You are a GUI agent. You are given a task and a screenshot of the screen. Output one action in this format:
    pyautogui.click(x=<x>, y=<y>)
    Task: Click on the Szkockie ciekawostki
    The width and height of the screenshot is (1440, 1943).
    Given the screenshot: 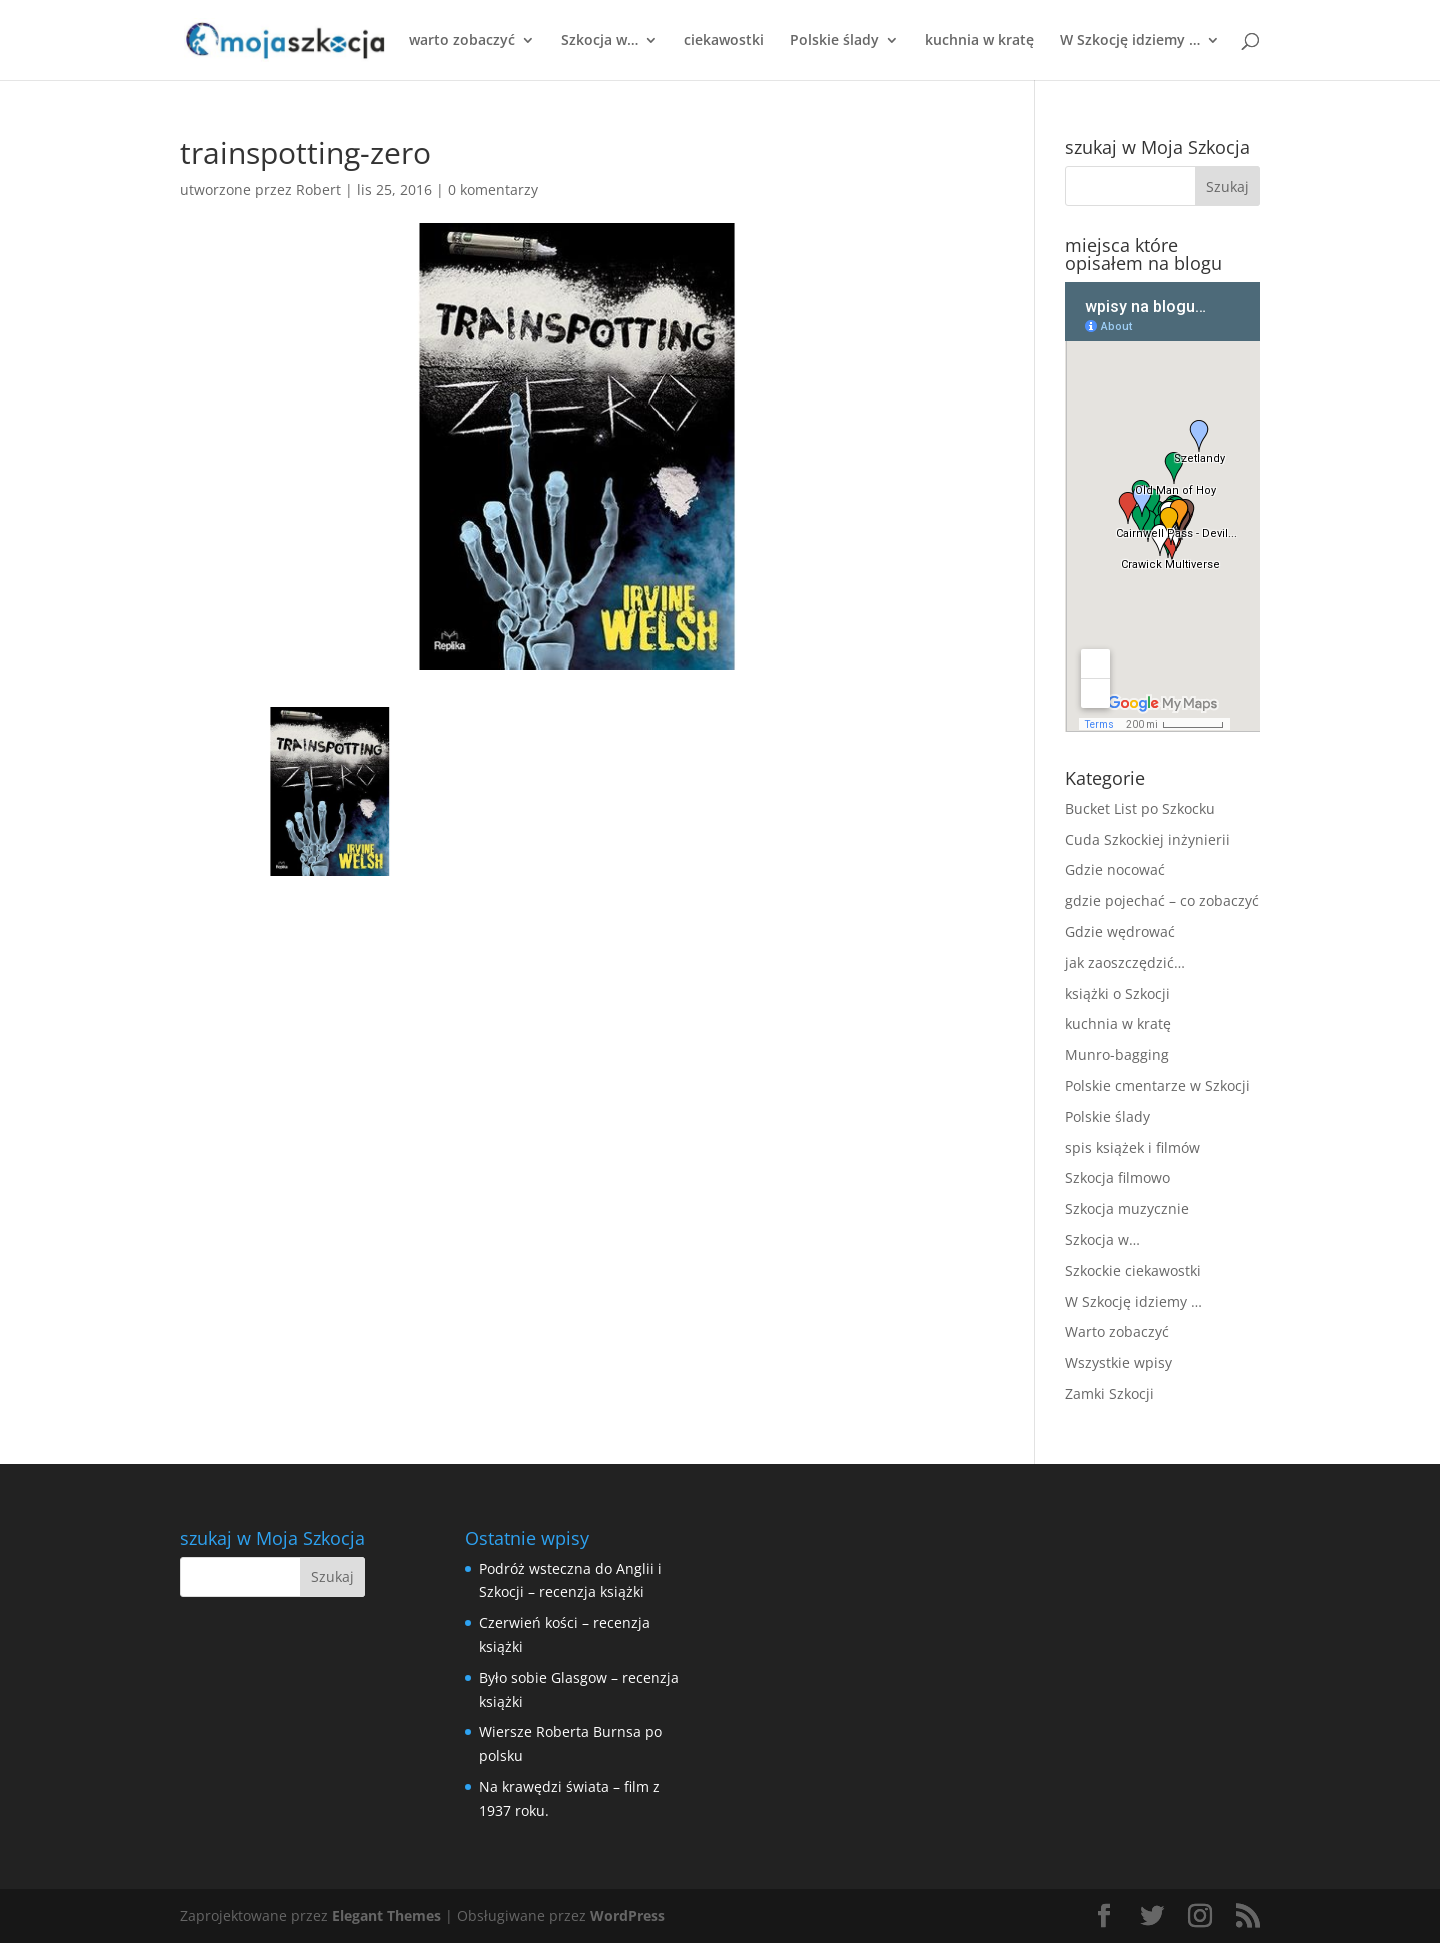 What is the action you would take?
    pyautogui.click(x=1133, y=1270)
    